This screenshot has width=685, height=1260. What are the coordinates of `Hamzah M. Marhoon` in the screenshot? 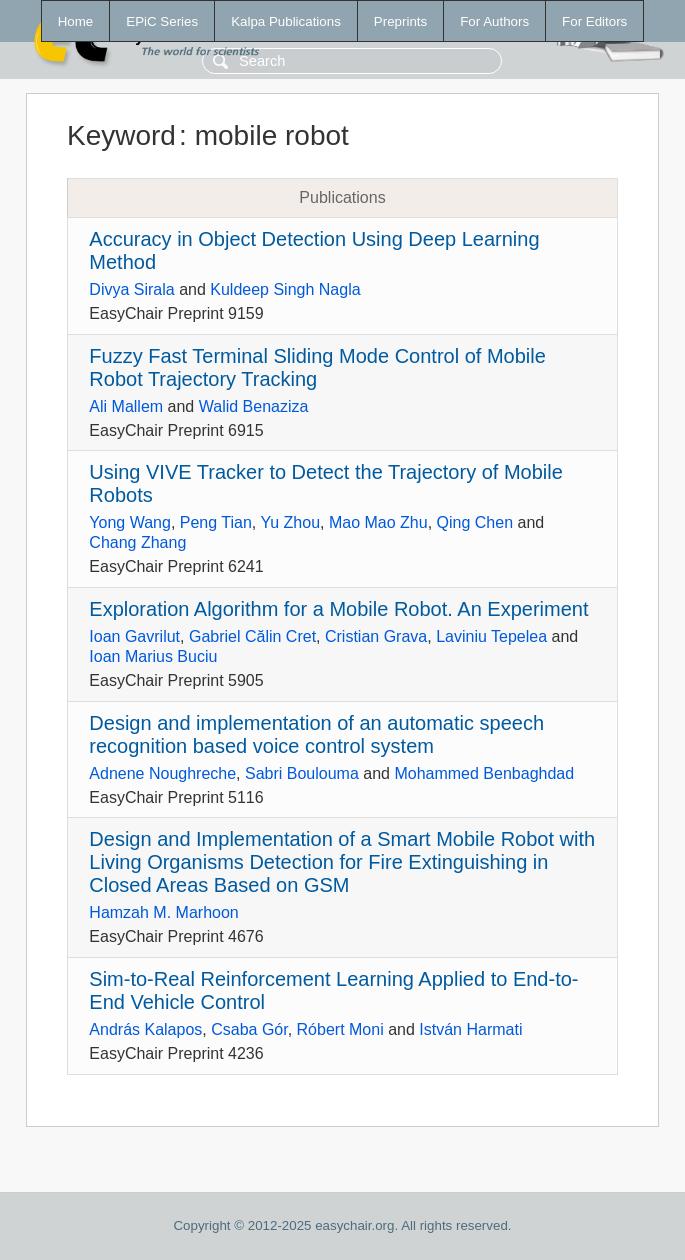 It's located at (163, 912).